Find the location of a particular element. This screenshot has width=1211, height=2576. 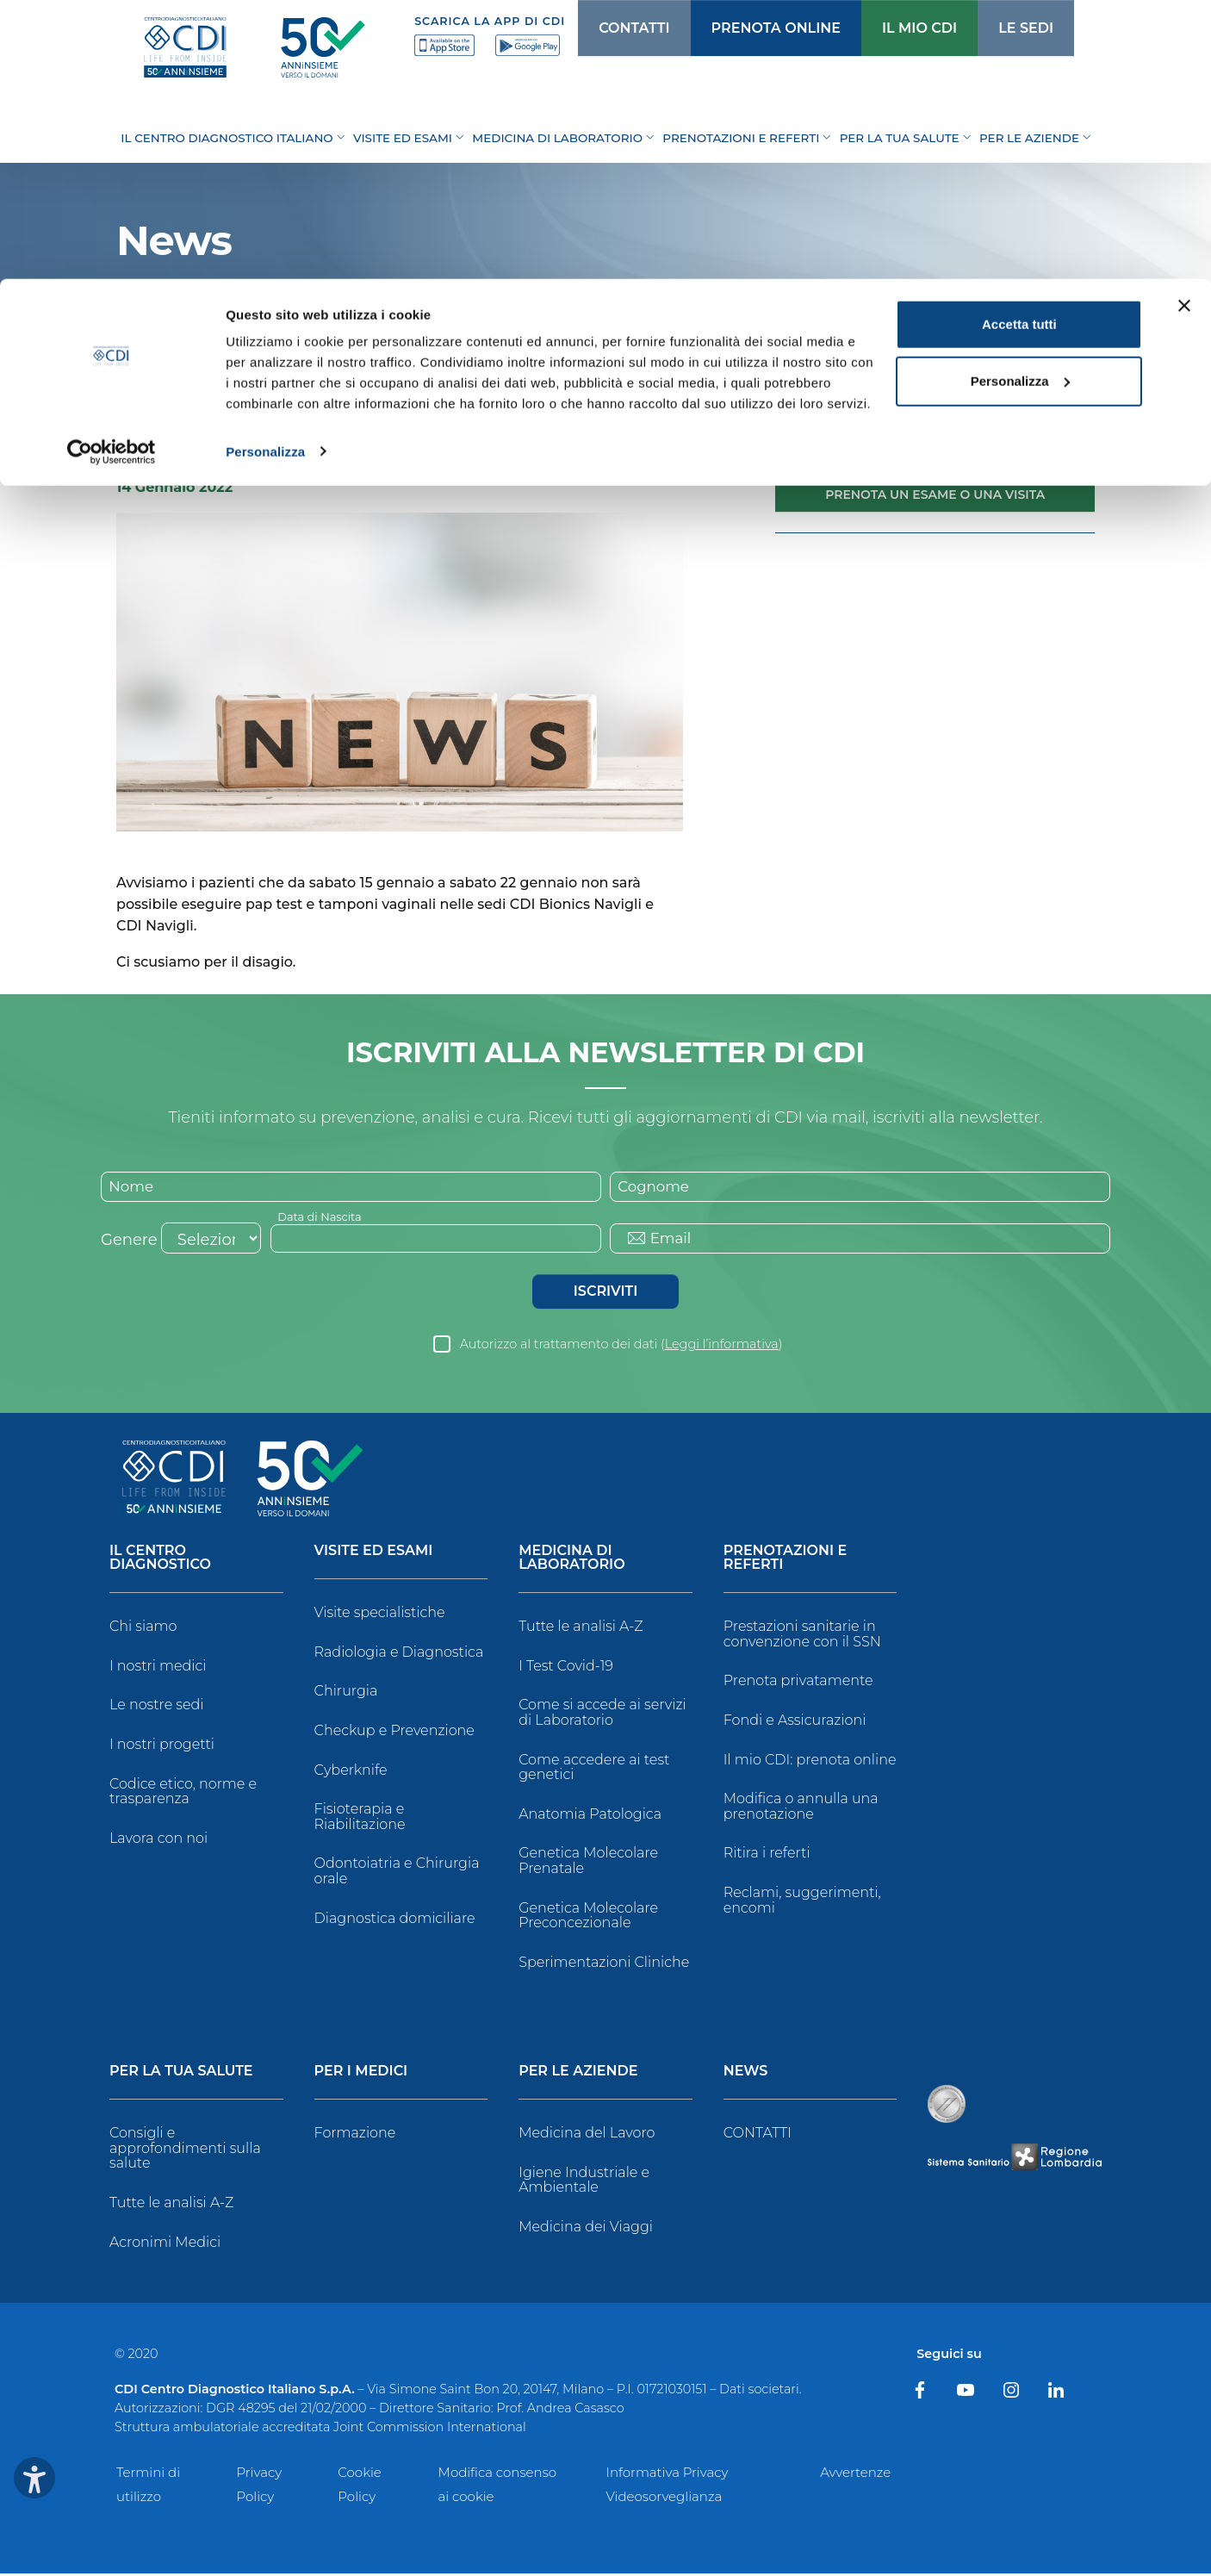

Genere is located at coordinates (129, 1242).